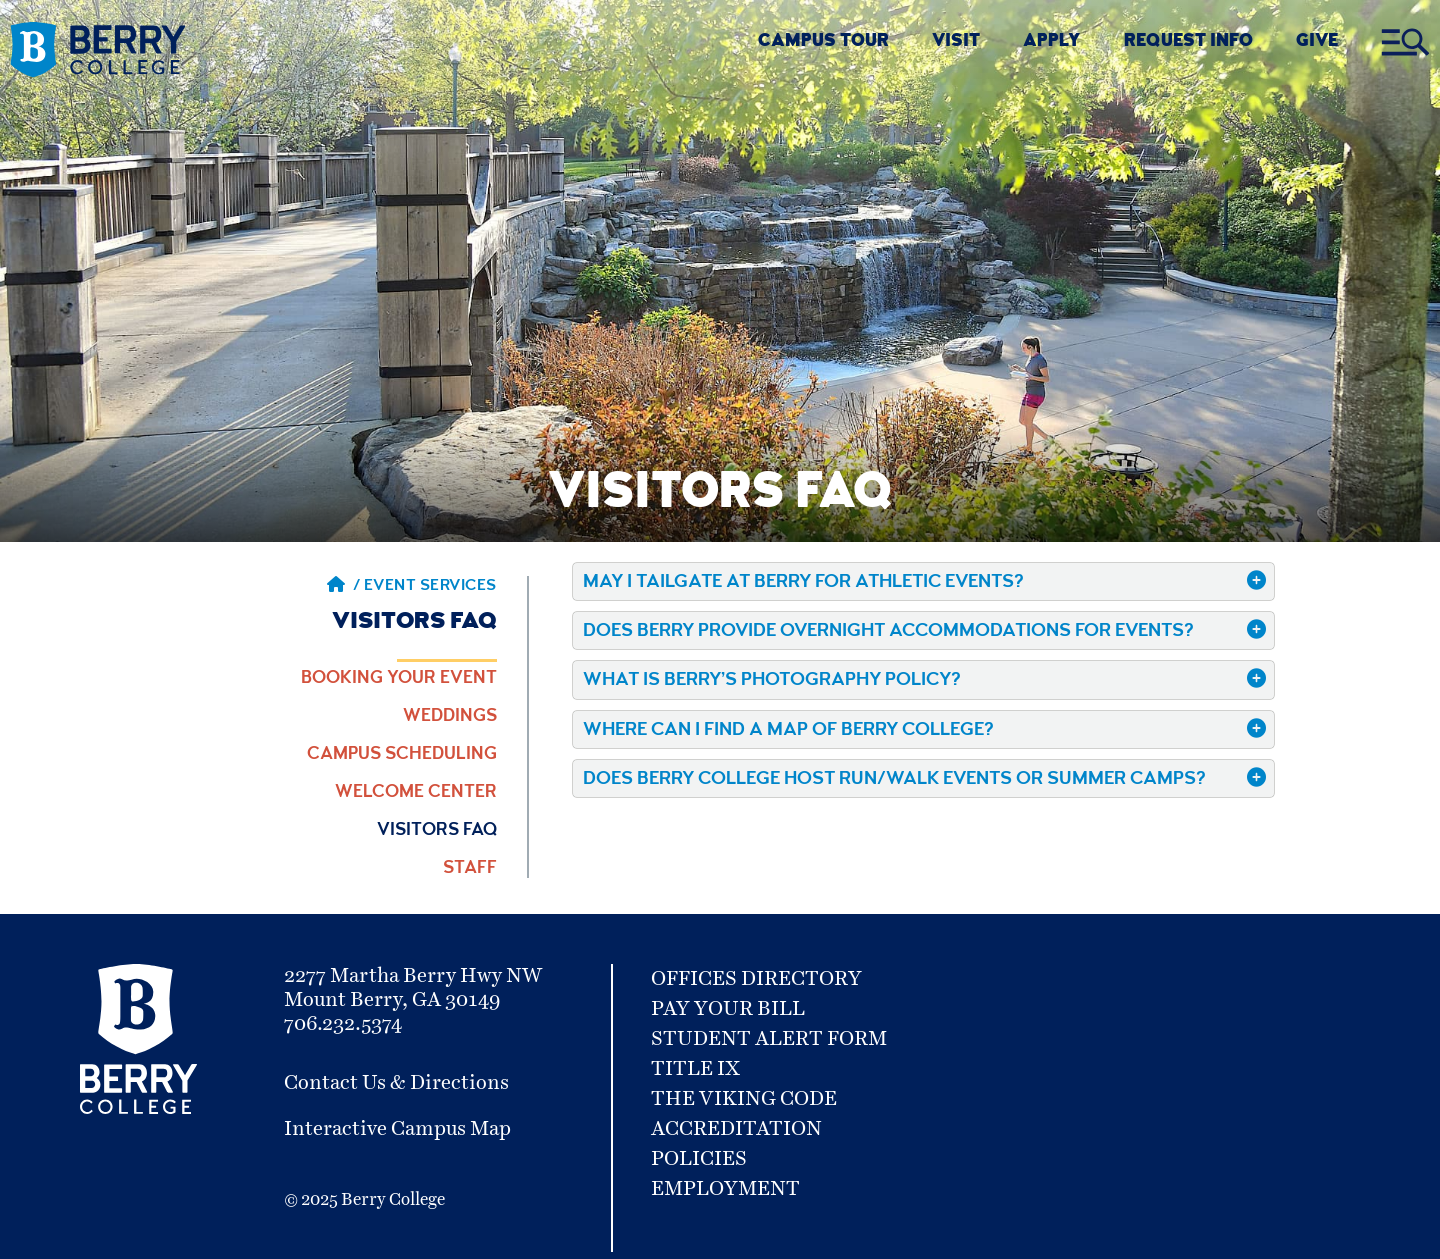  What do you see at coordinates (397, 1129) in the screenshot?
I see `Interactive Campus Map` at bounding box center [397, 1129].